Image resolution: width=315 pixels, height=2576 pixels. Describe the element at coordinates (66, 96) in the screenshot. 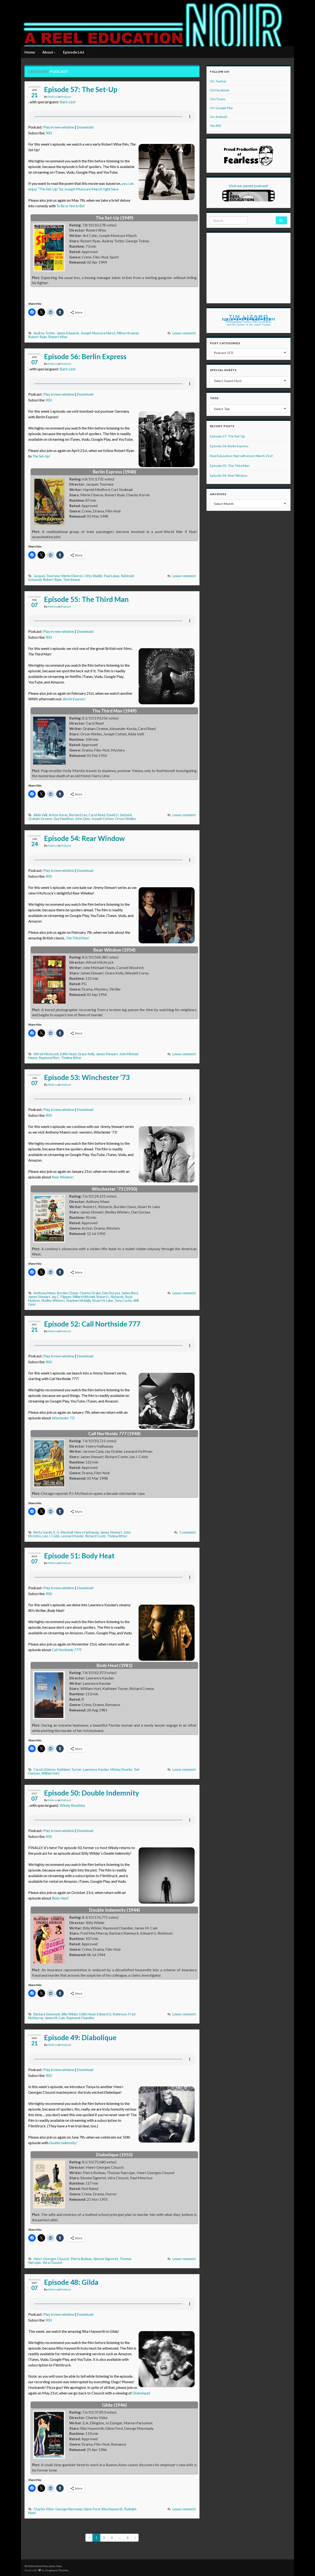

I see `Podcast` at that location.